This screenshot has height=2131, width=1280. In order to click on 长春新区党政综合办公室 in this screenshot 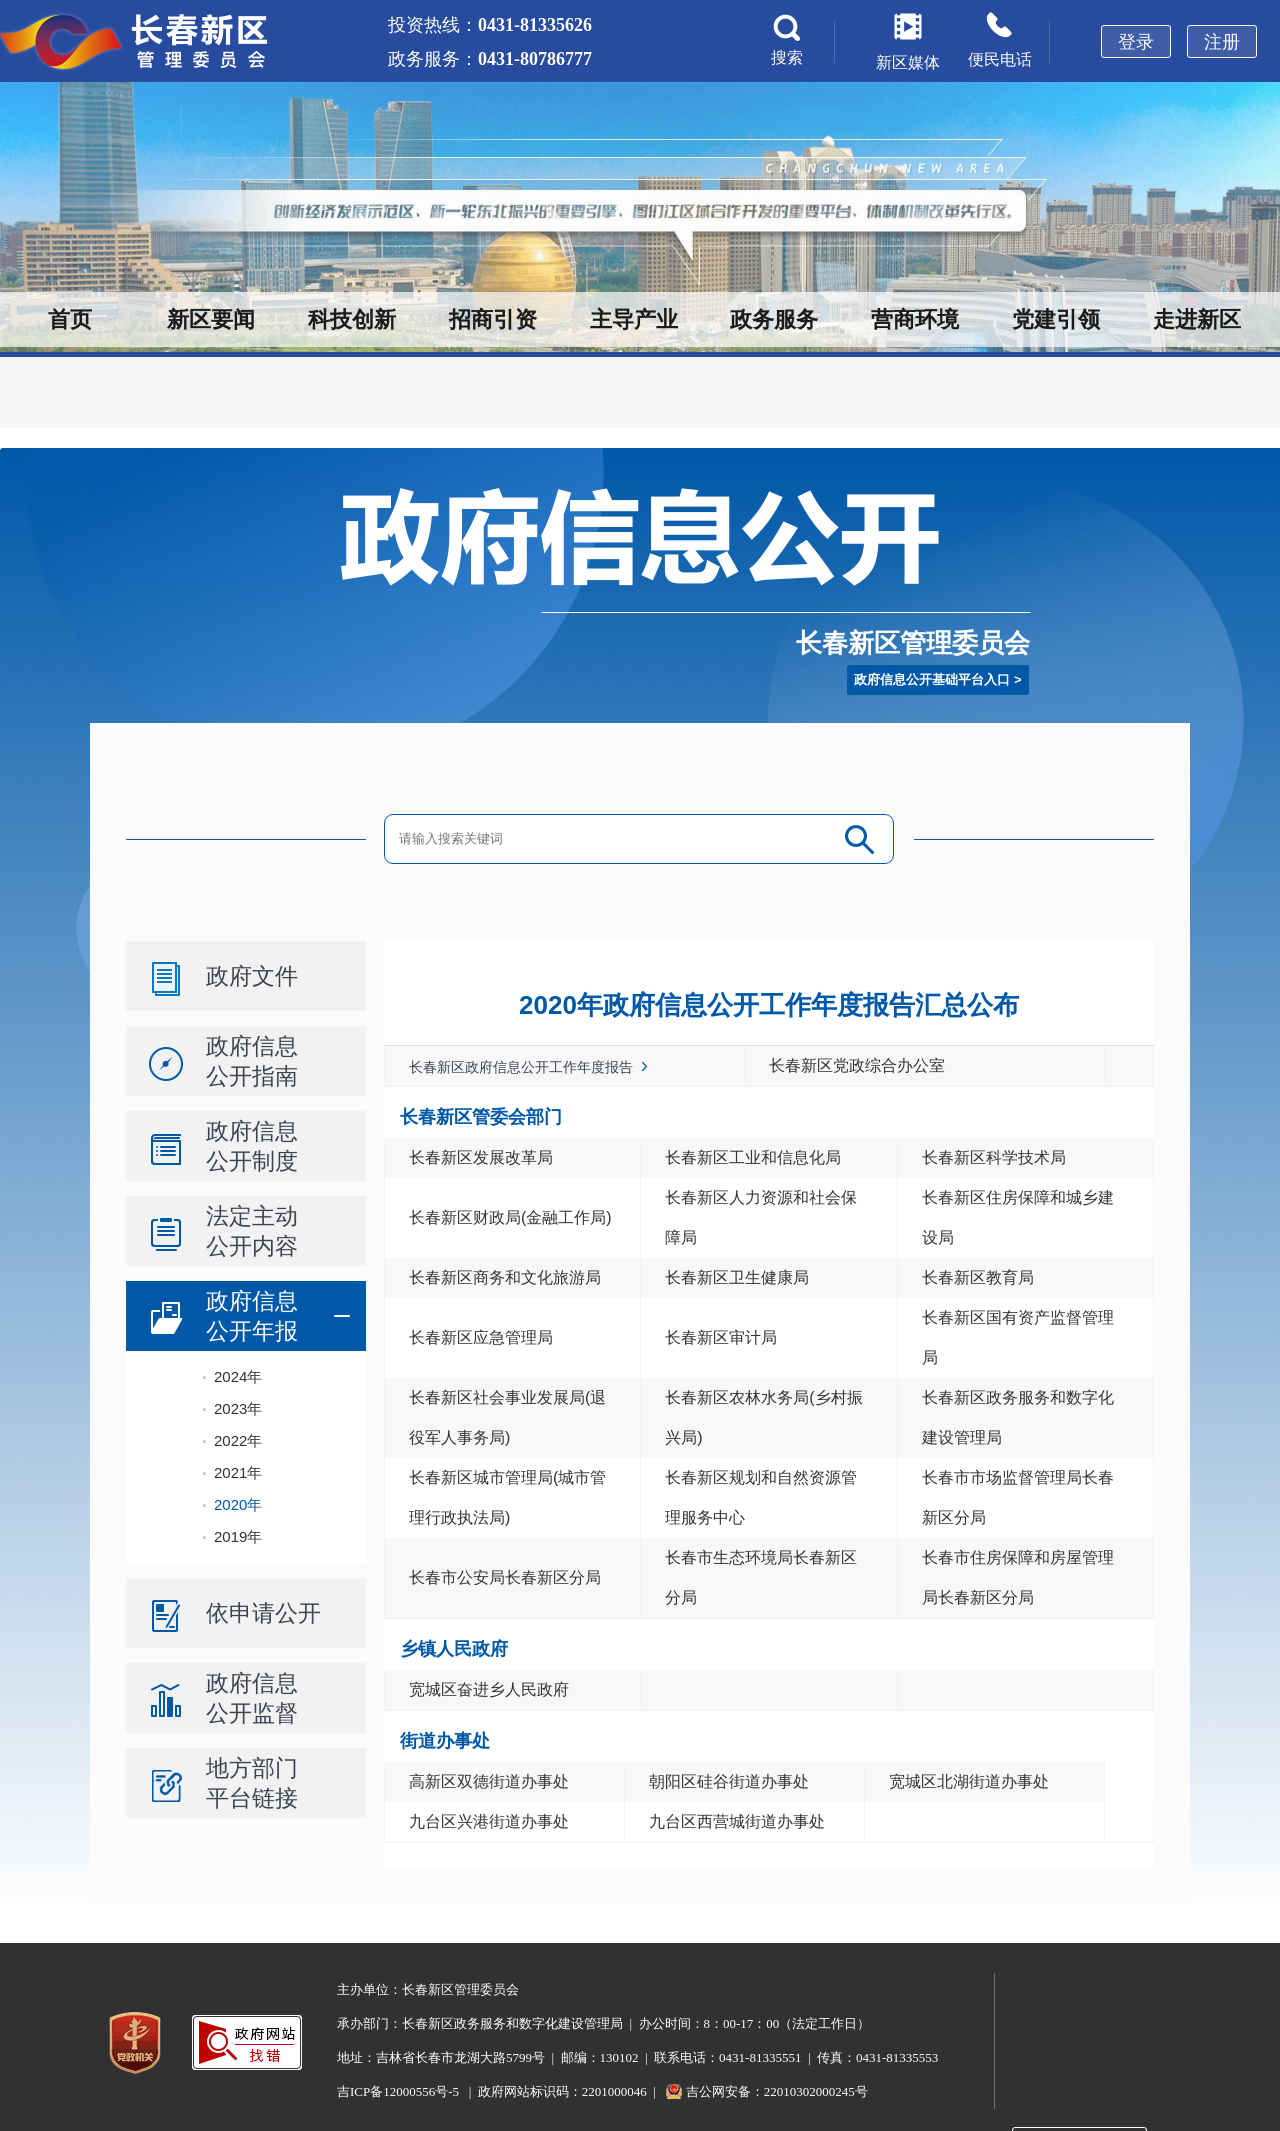, I will do `click(857, 1065)`.